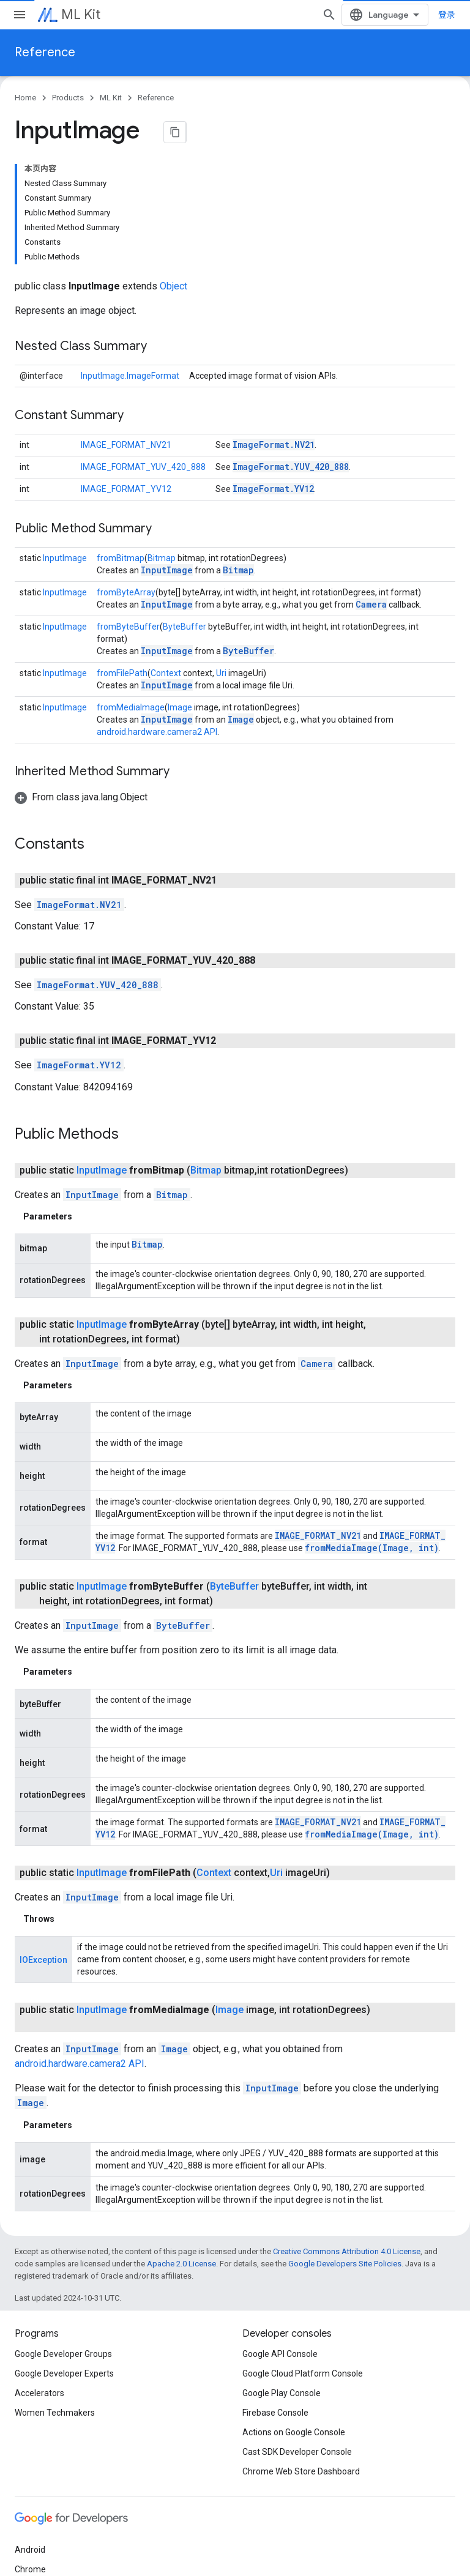 The image size is (470, 2576). What do you see at coordinates (126, 477) in the screenshot?
I see `fromByteArray` at bounding box center [126, 477].